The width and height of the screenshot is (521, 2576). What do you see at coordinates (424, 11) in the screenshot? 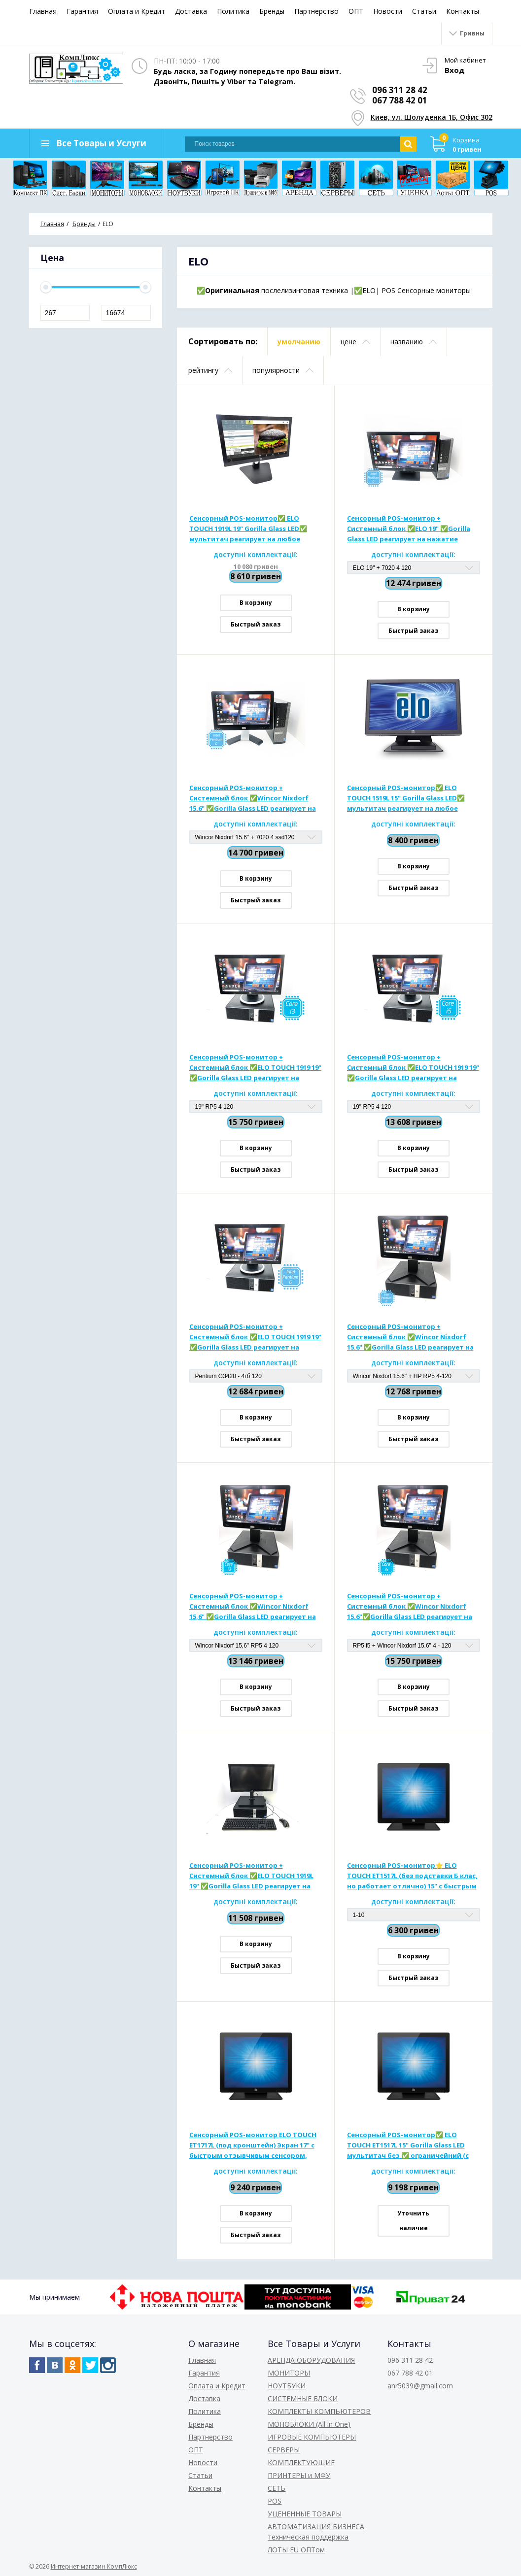
I see `Статьи` at bounding box center [424, 11].